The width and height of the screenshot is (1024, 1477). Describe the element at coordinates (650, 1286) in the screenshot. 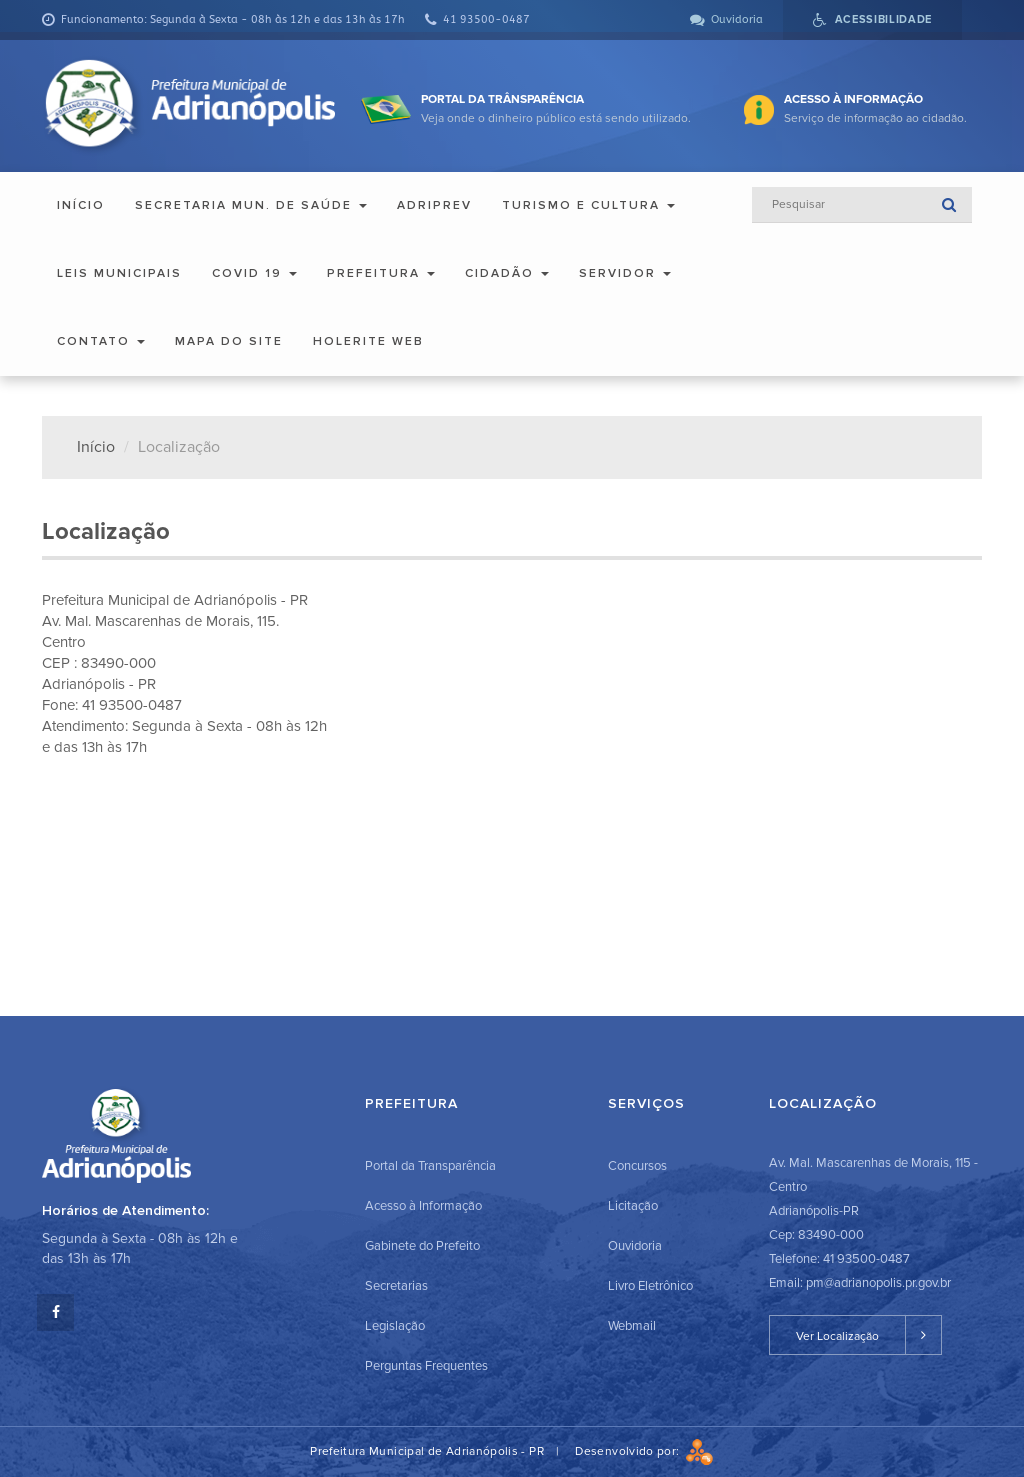

I see `Livro Eletrônico` at that location.